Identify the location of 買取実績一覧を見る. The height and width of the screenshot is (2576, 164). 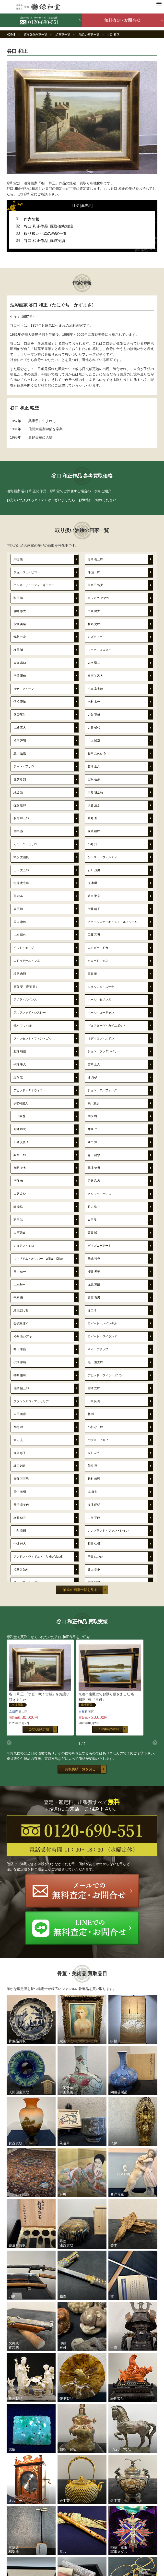
(80, 1769).